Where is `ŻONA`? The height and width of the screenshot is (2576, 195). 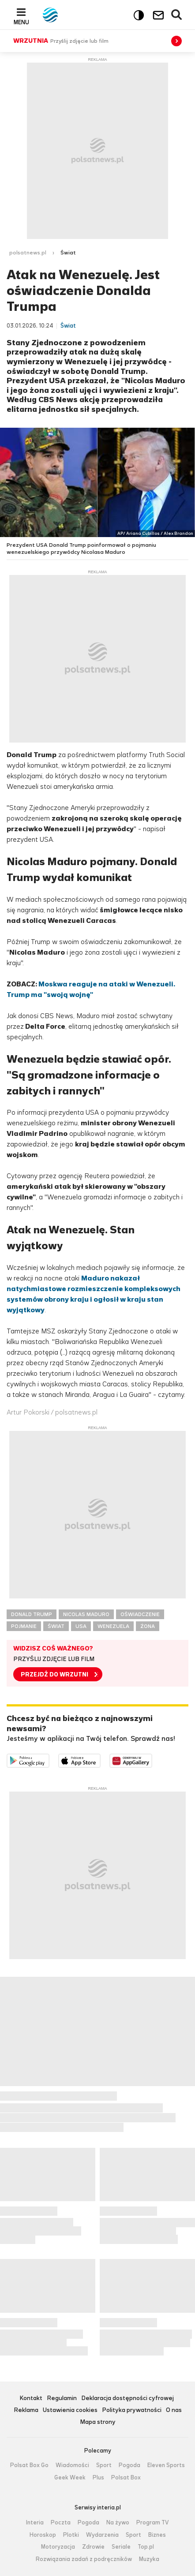
ŻONA is located at coordinates (147, 1626).